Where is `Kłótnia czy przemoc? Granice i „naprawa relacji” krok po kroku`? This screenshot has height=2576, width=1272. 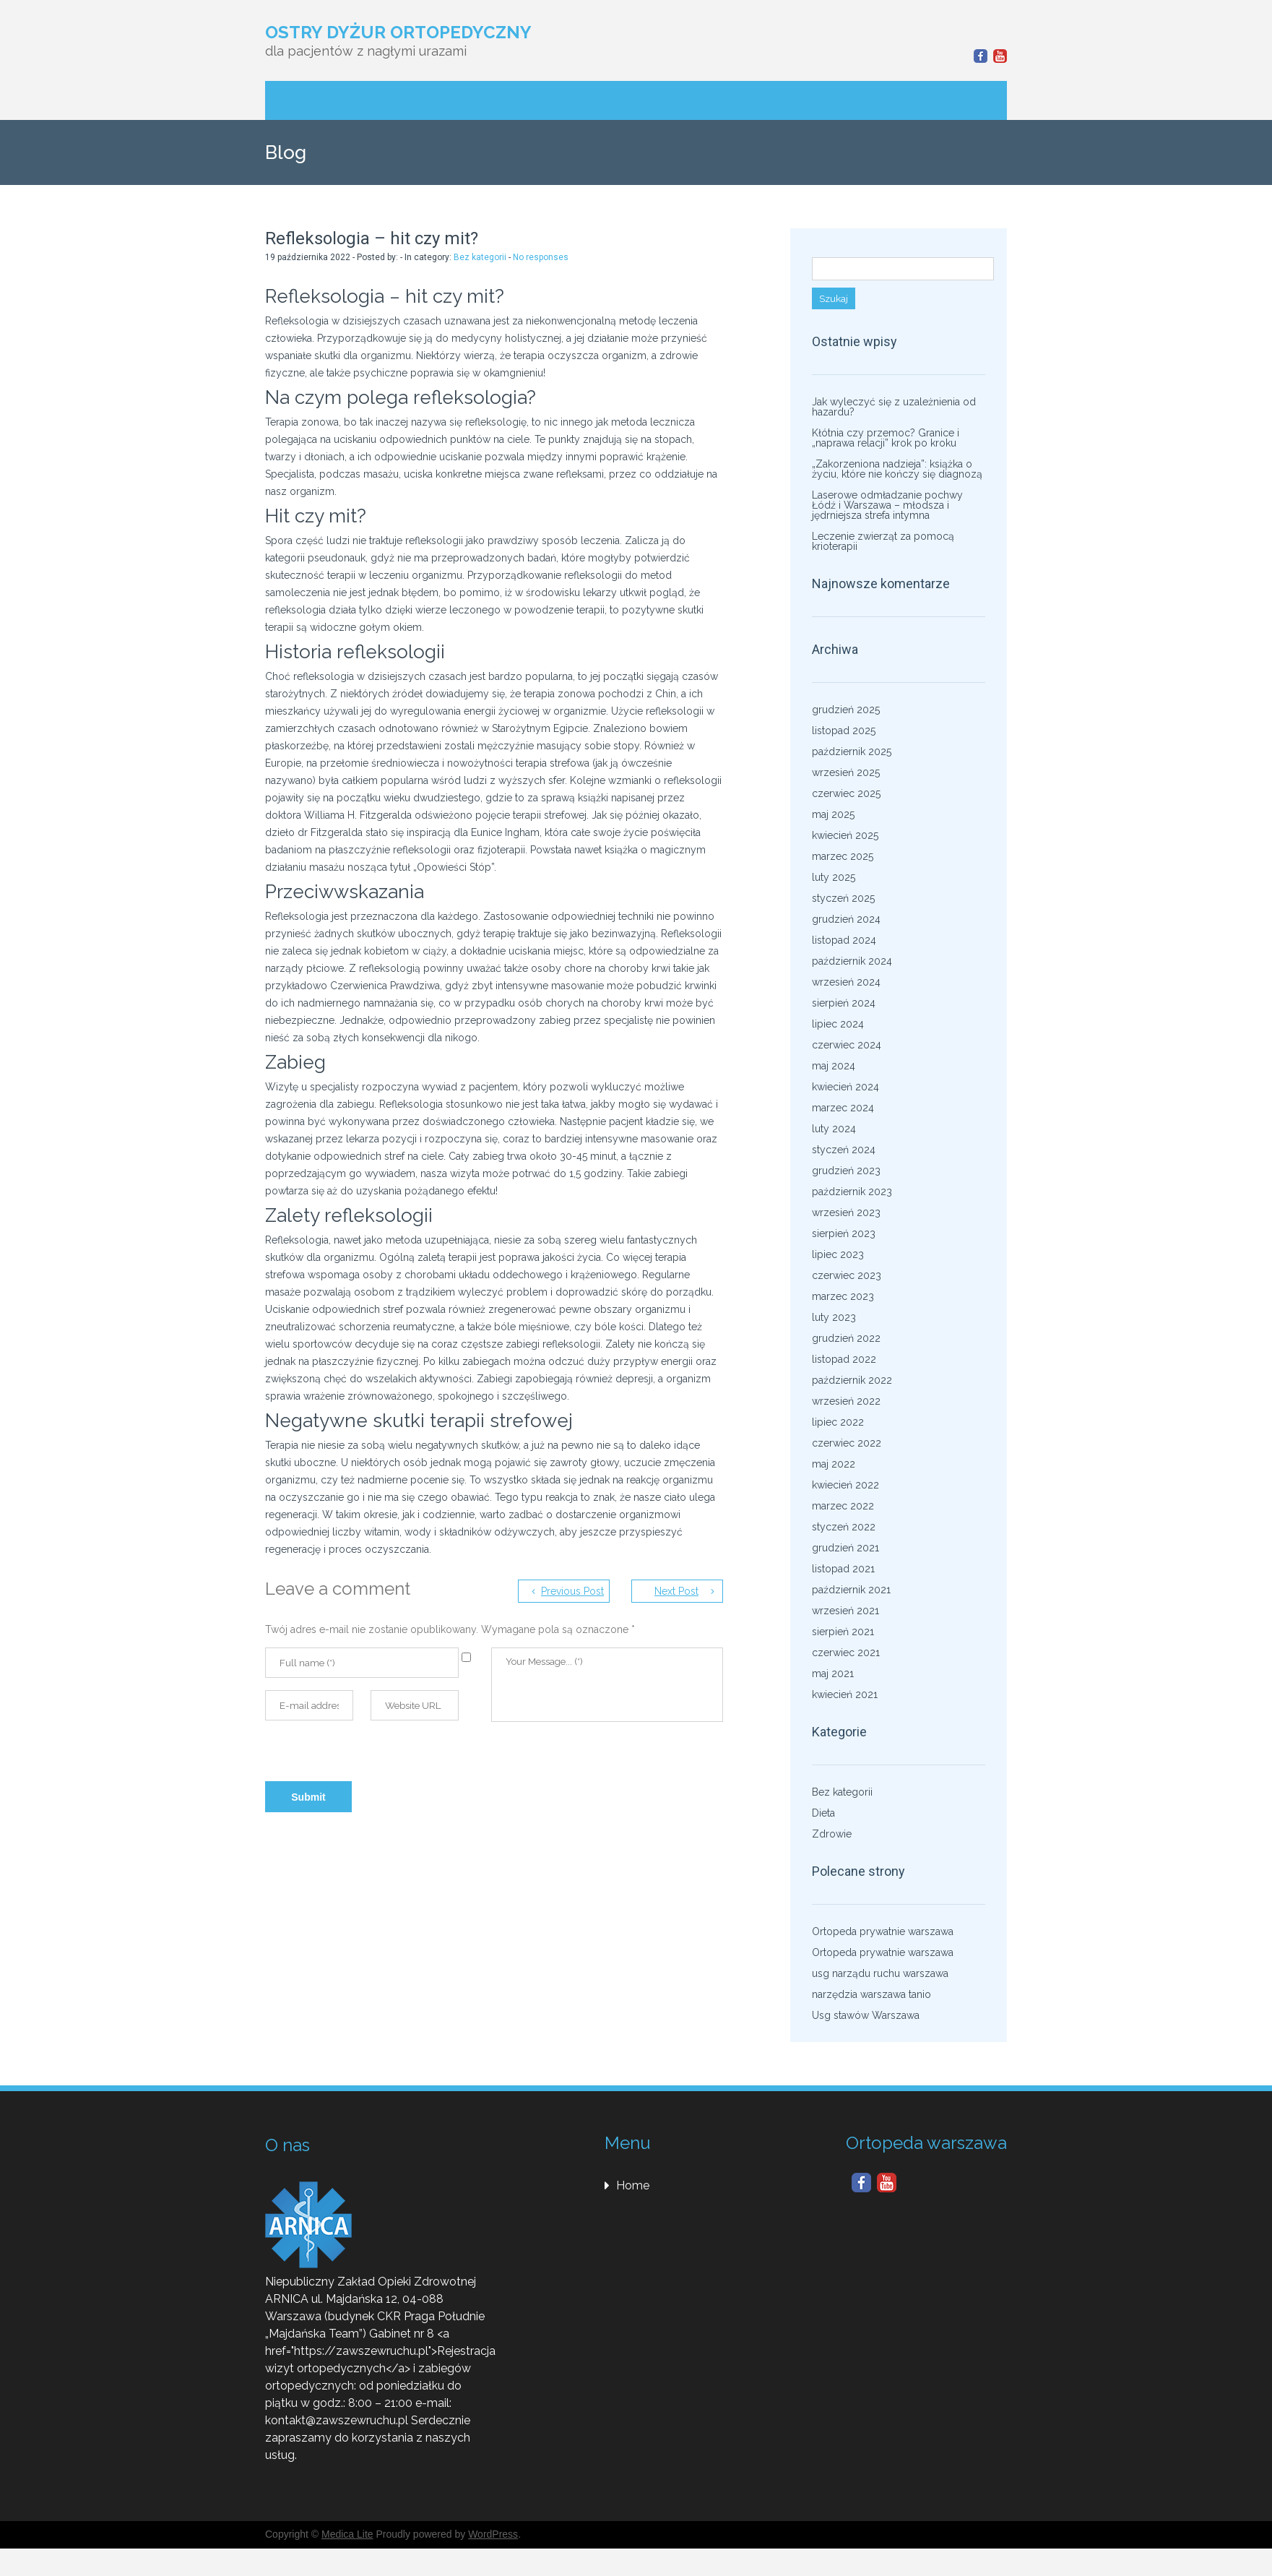 Kłótnia czy przemoc? Granice i „naprawa relacji” krok po kroku is located at coordinates (885, 438).